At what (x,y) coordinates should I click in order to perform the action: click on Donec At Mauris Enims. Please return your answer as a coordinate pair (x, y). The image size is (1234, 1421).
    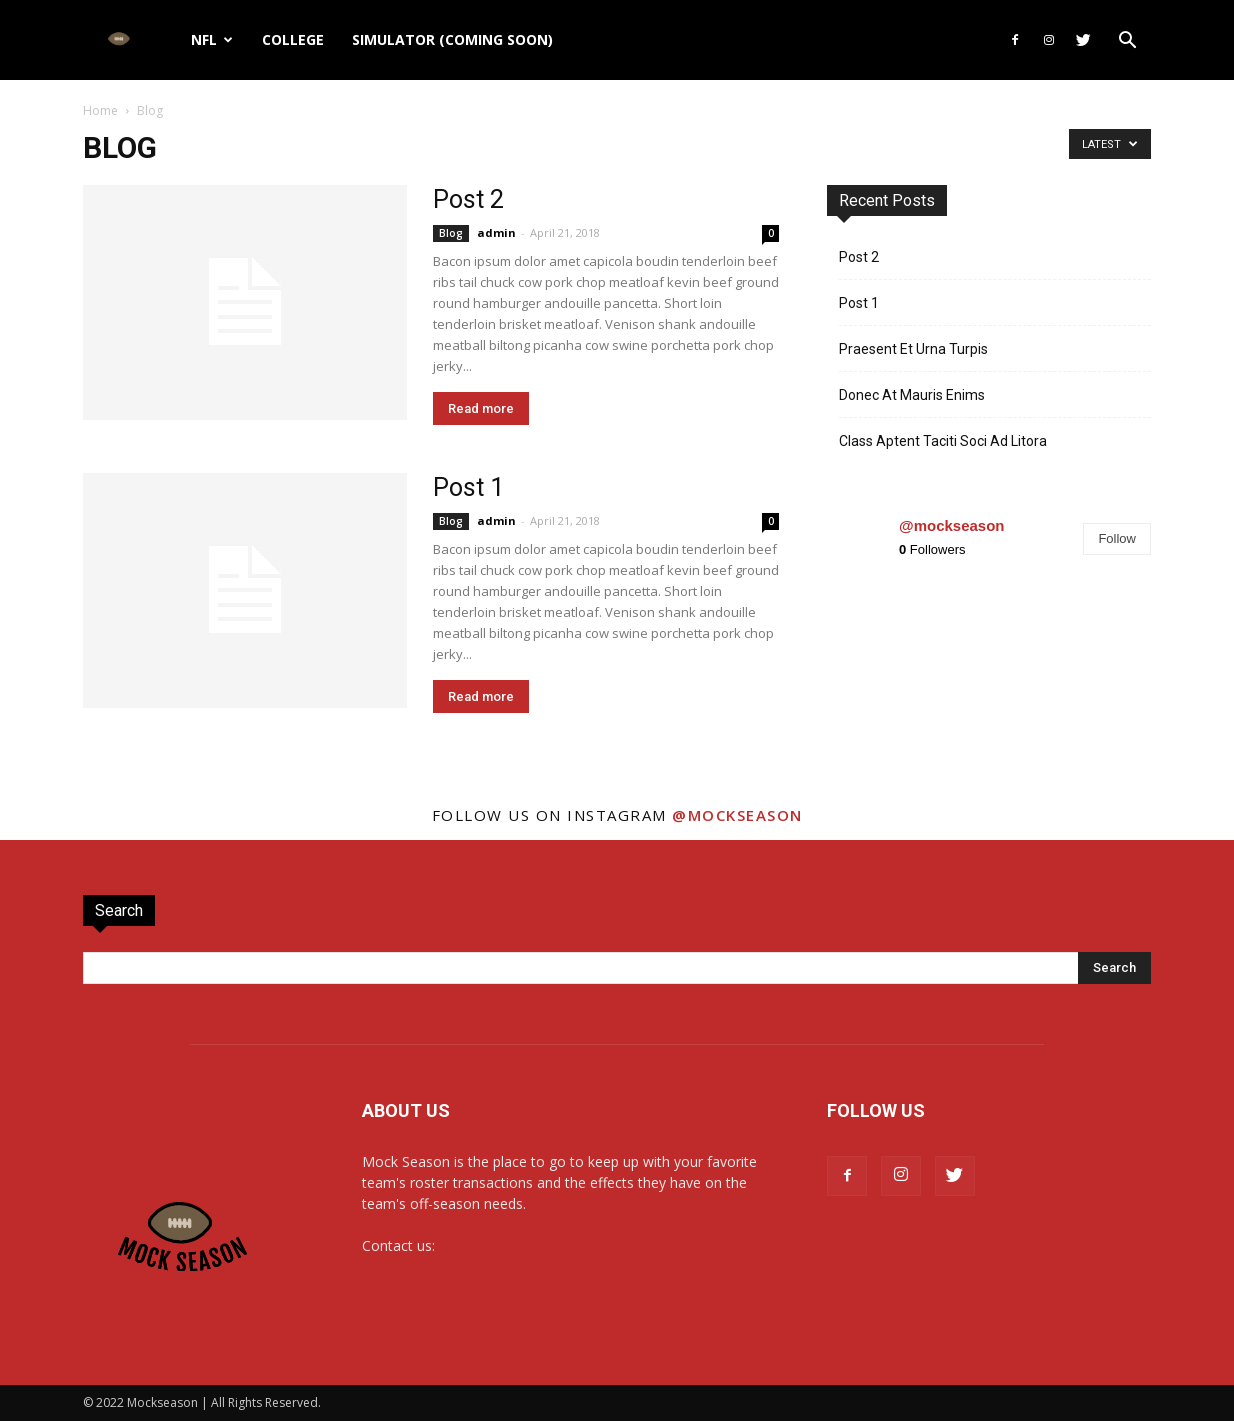
    Looking at the image, I should click on (912, 395).